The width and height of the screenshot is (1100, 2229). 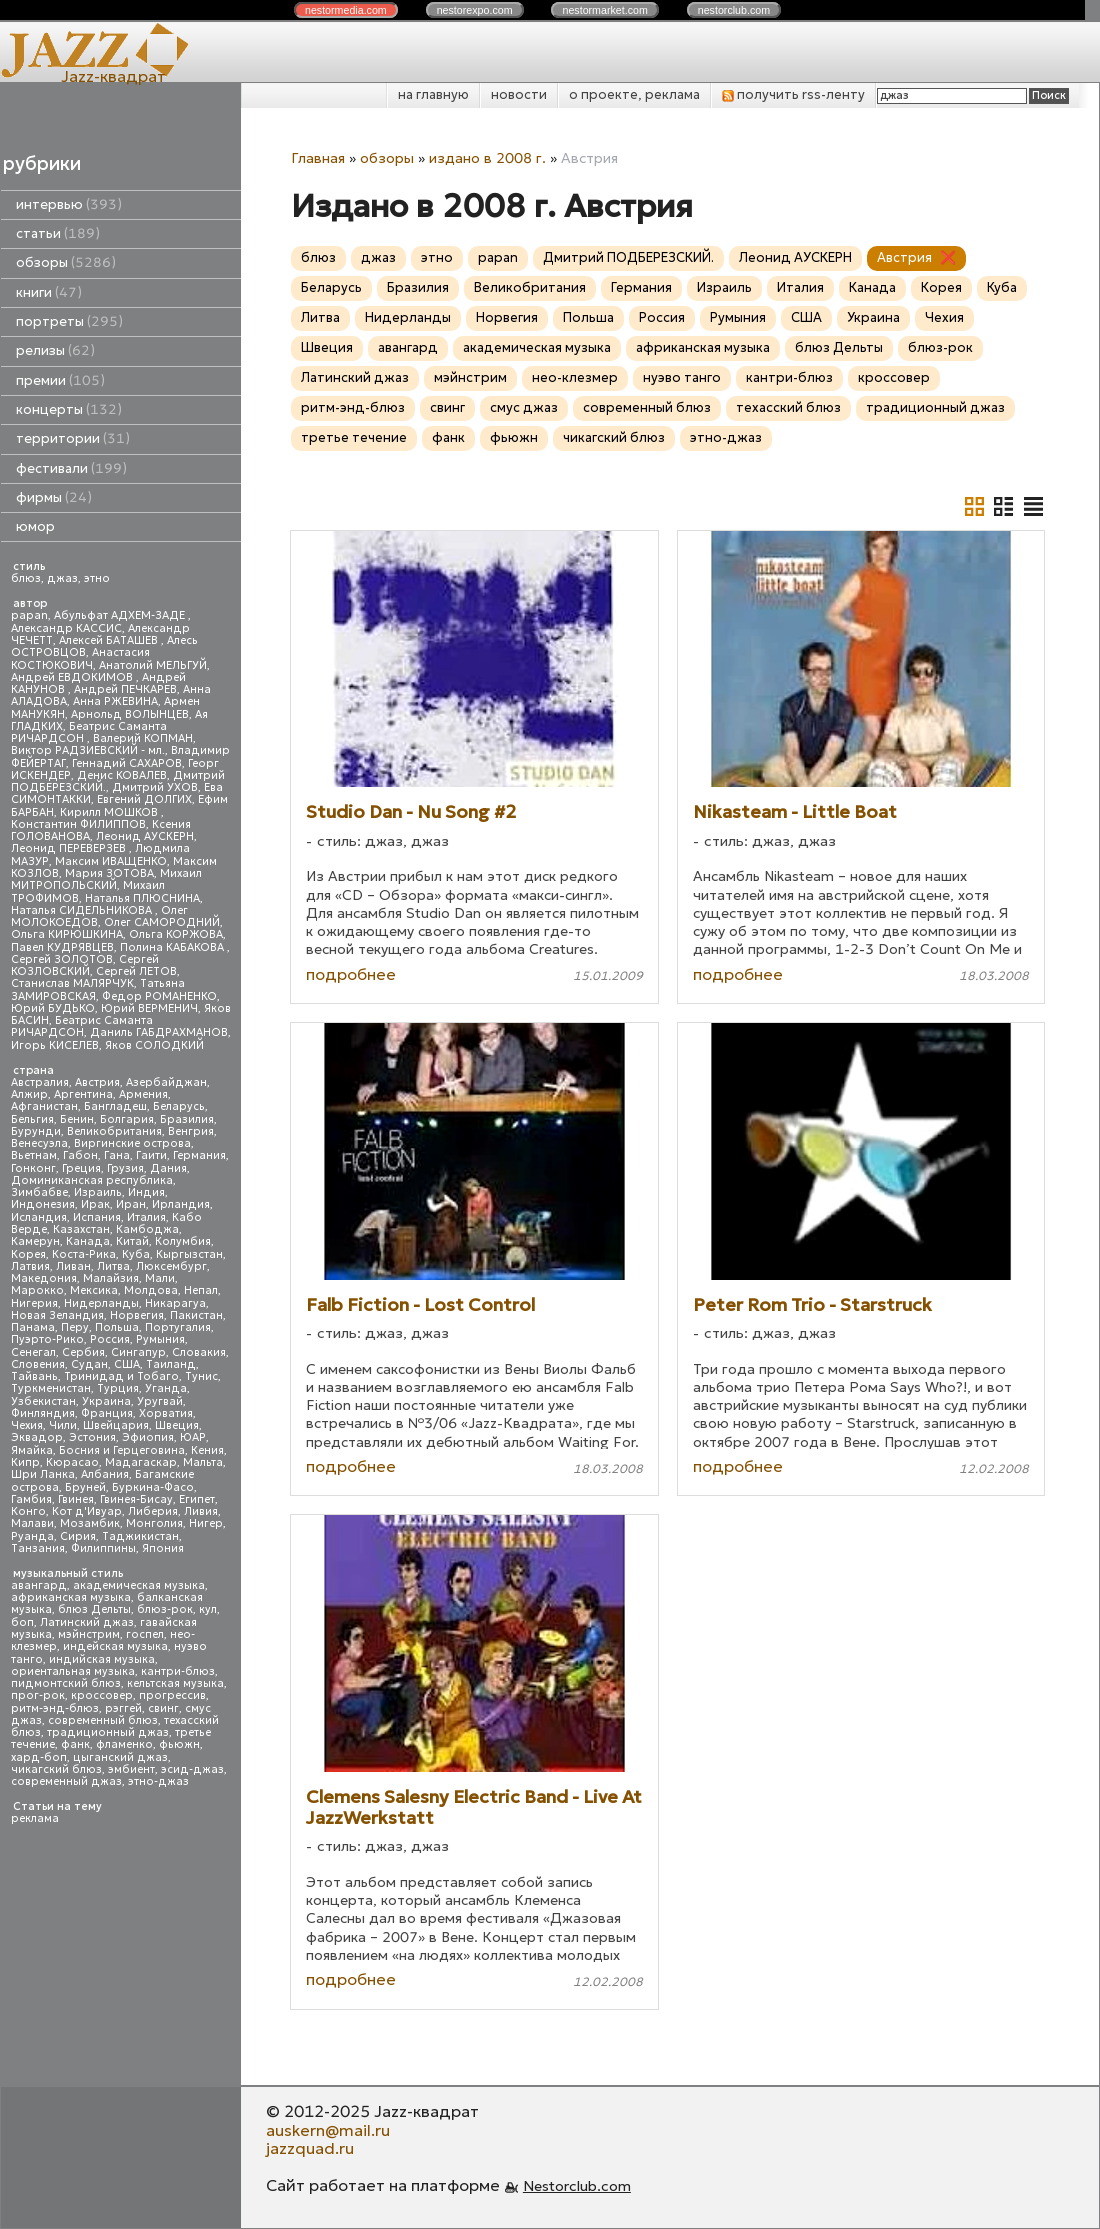 What do you see at coordinates (151, 1155) in the screenshot?
I see `Гаити` at bounding box center [151, 1155].